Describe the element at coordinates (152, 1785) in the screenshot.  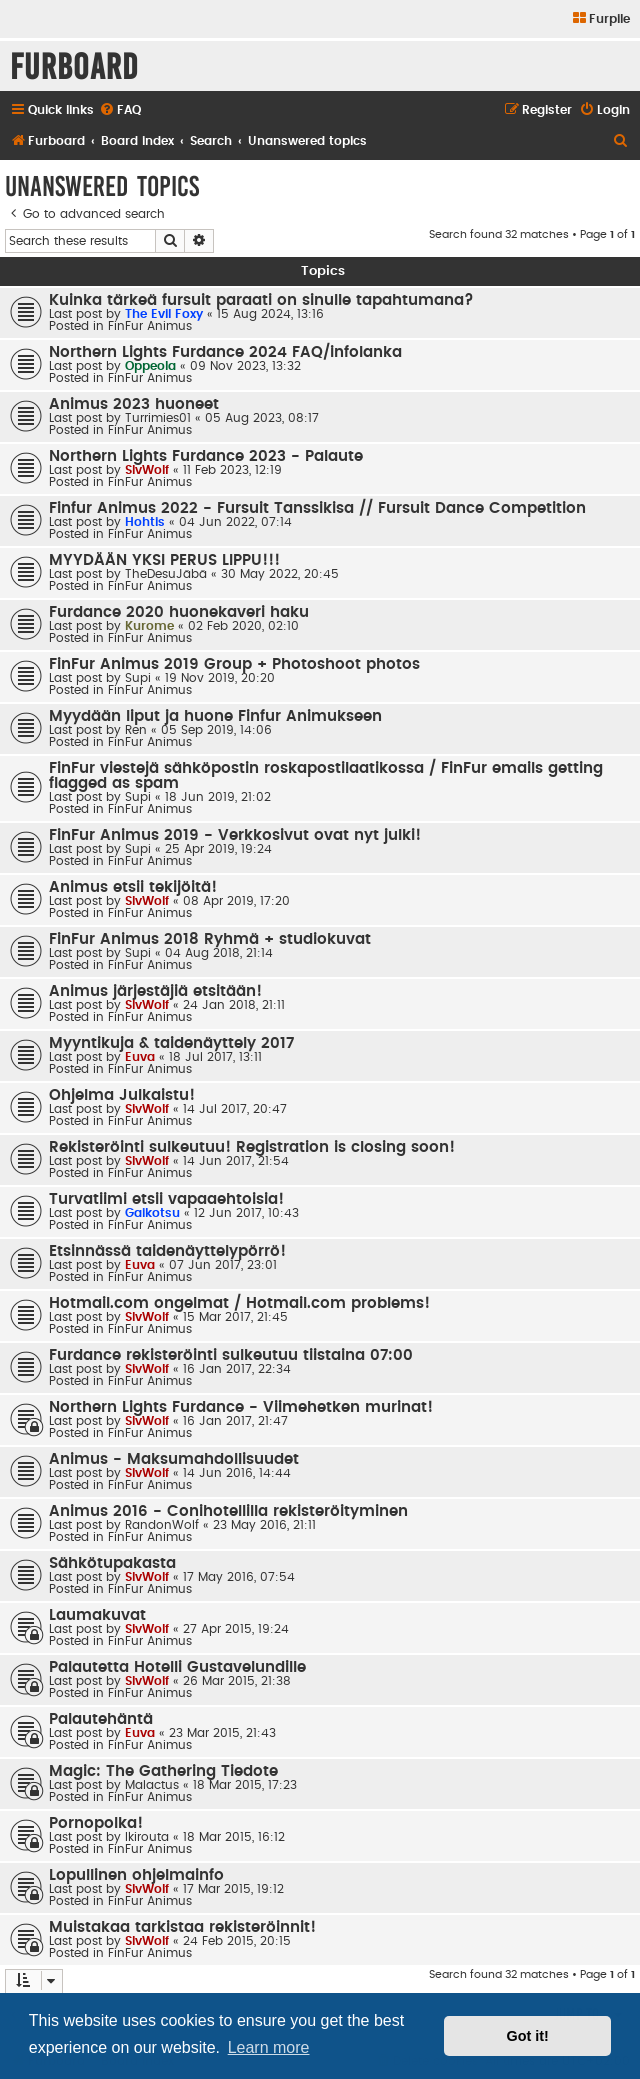
I see `Malactus` at that location.